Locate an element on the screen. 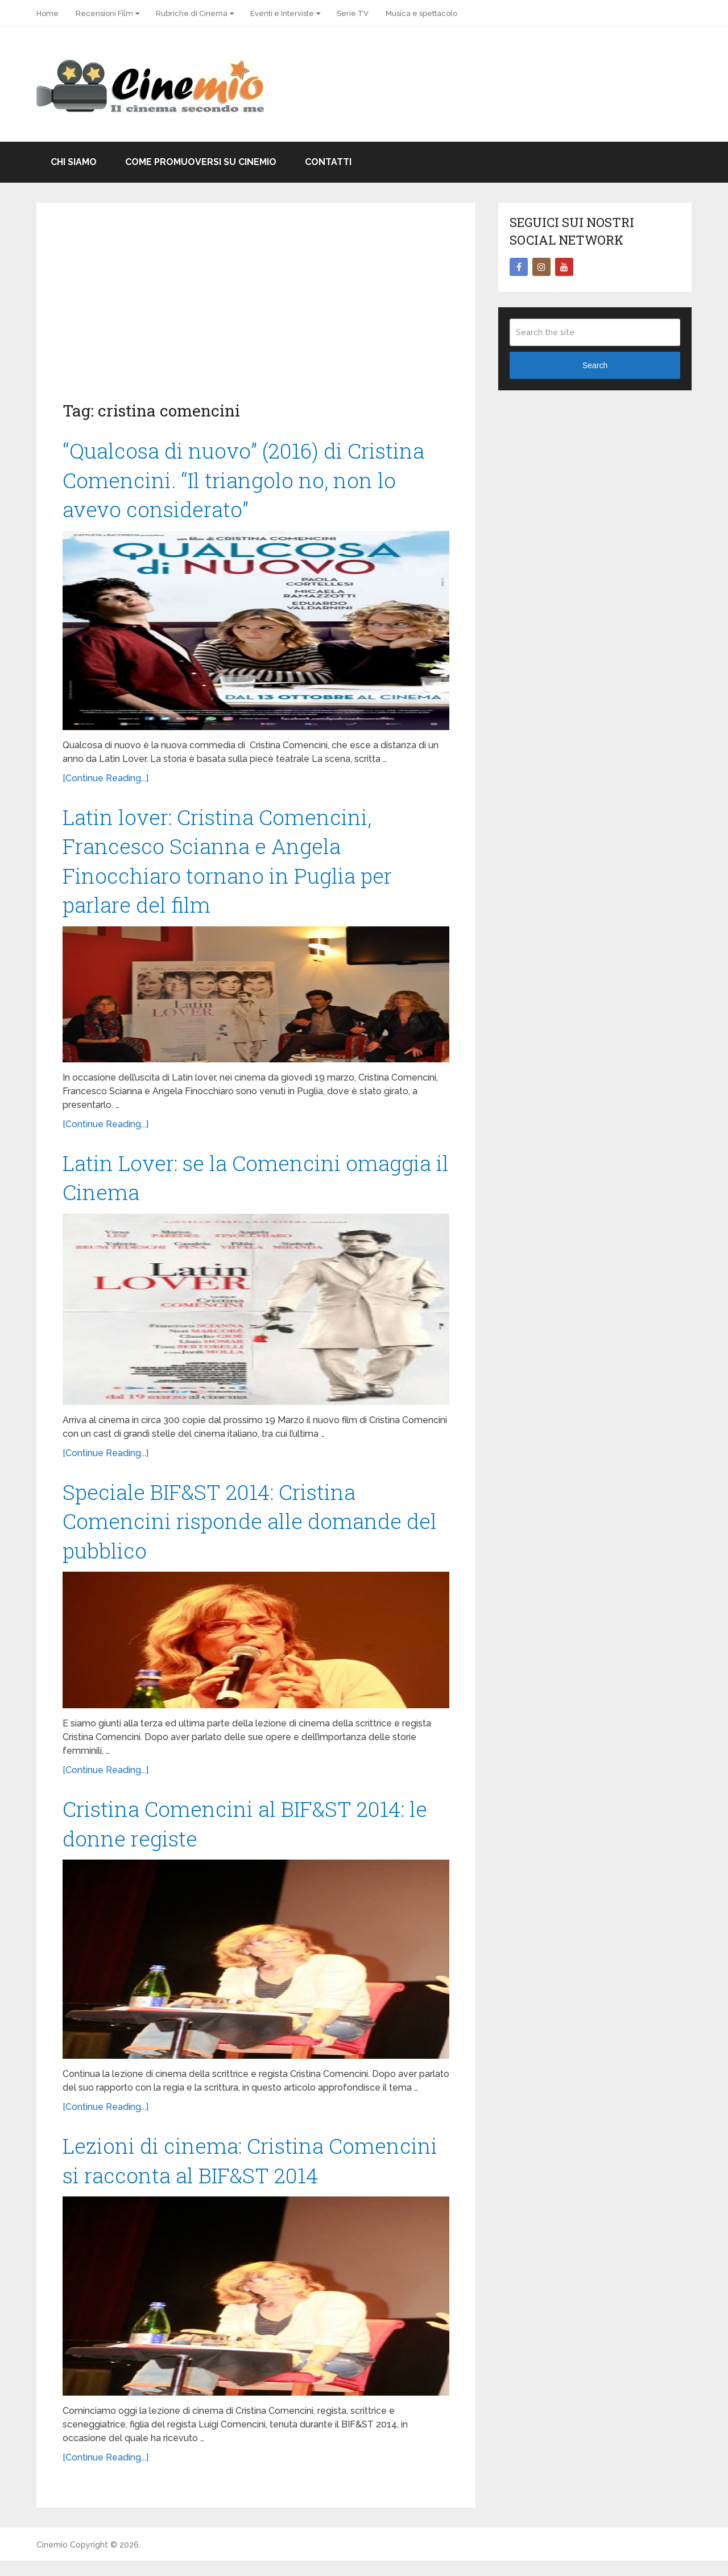  Eventi e Interviste is located at coordinates (282, 13).